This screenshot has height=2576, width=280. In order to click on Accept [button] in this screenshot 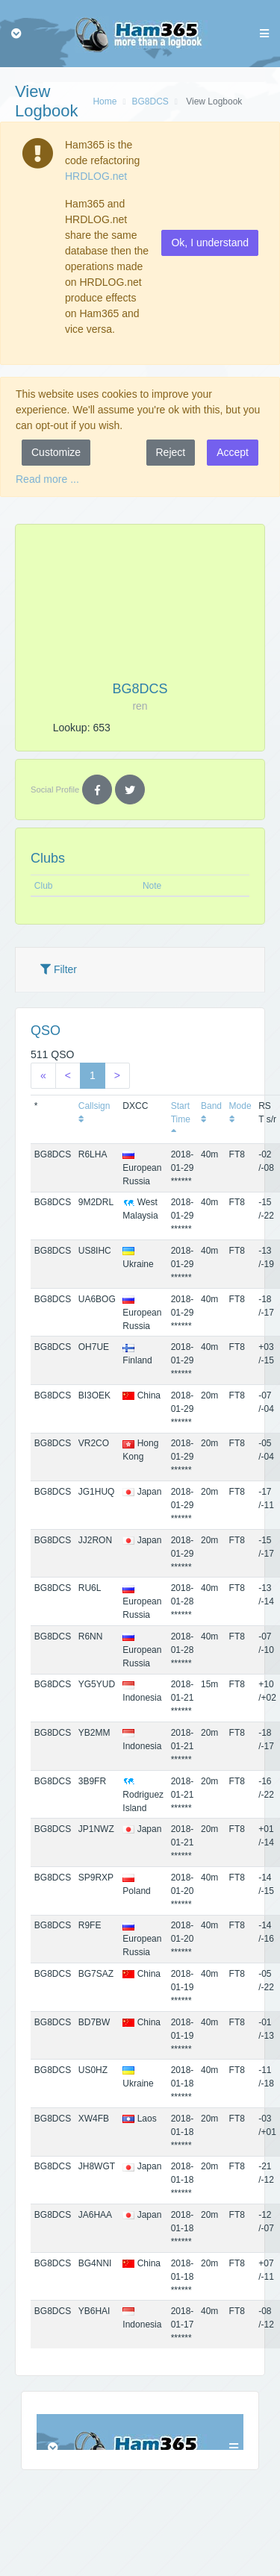, I will do `click(233, 452)`.